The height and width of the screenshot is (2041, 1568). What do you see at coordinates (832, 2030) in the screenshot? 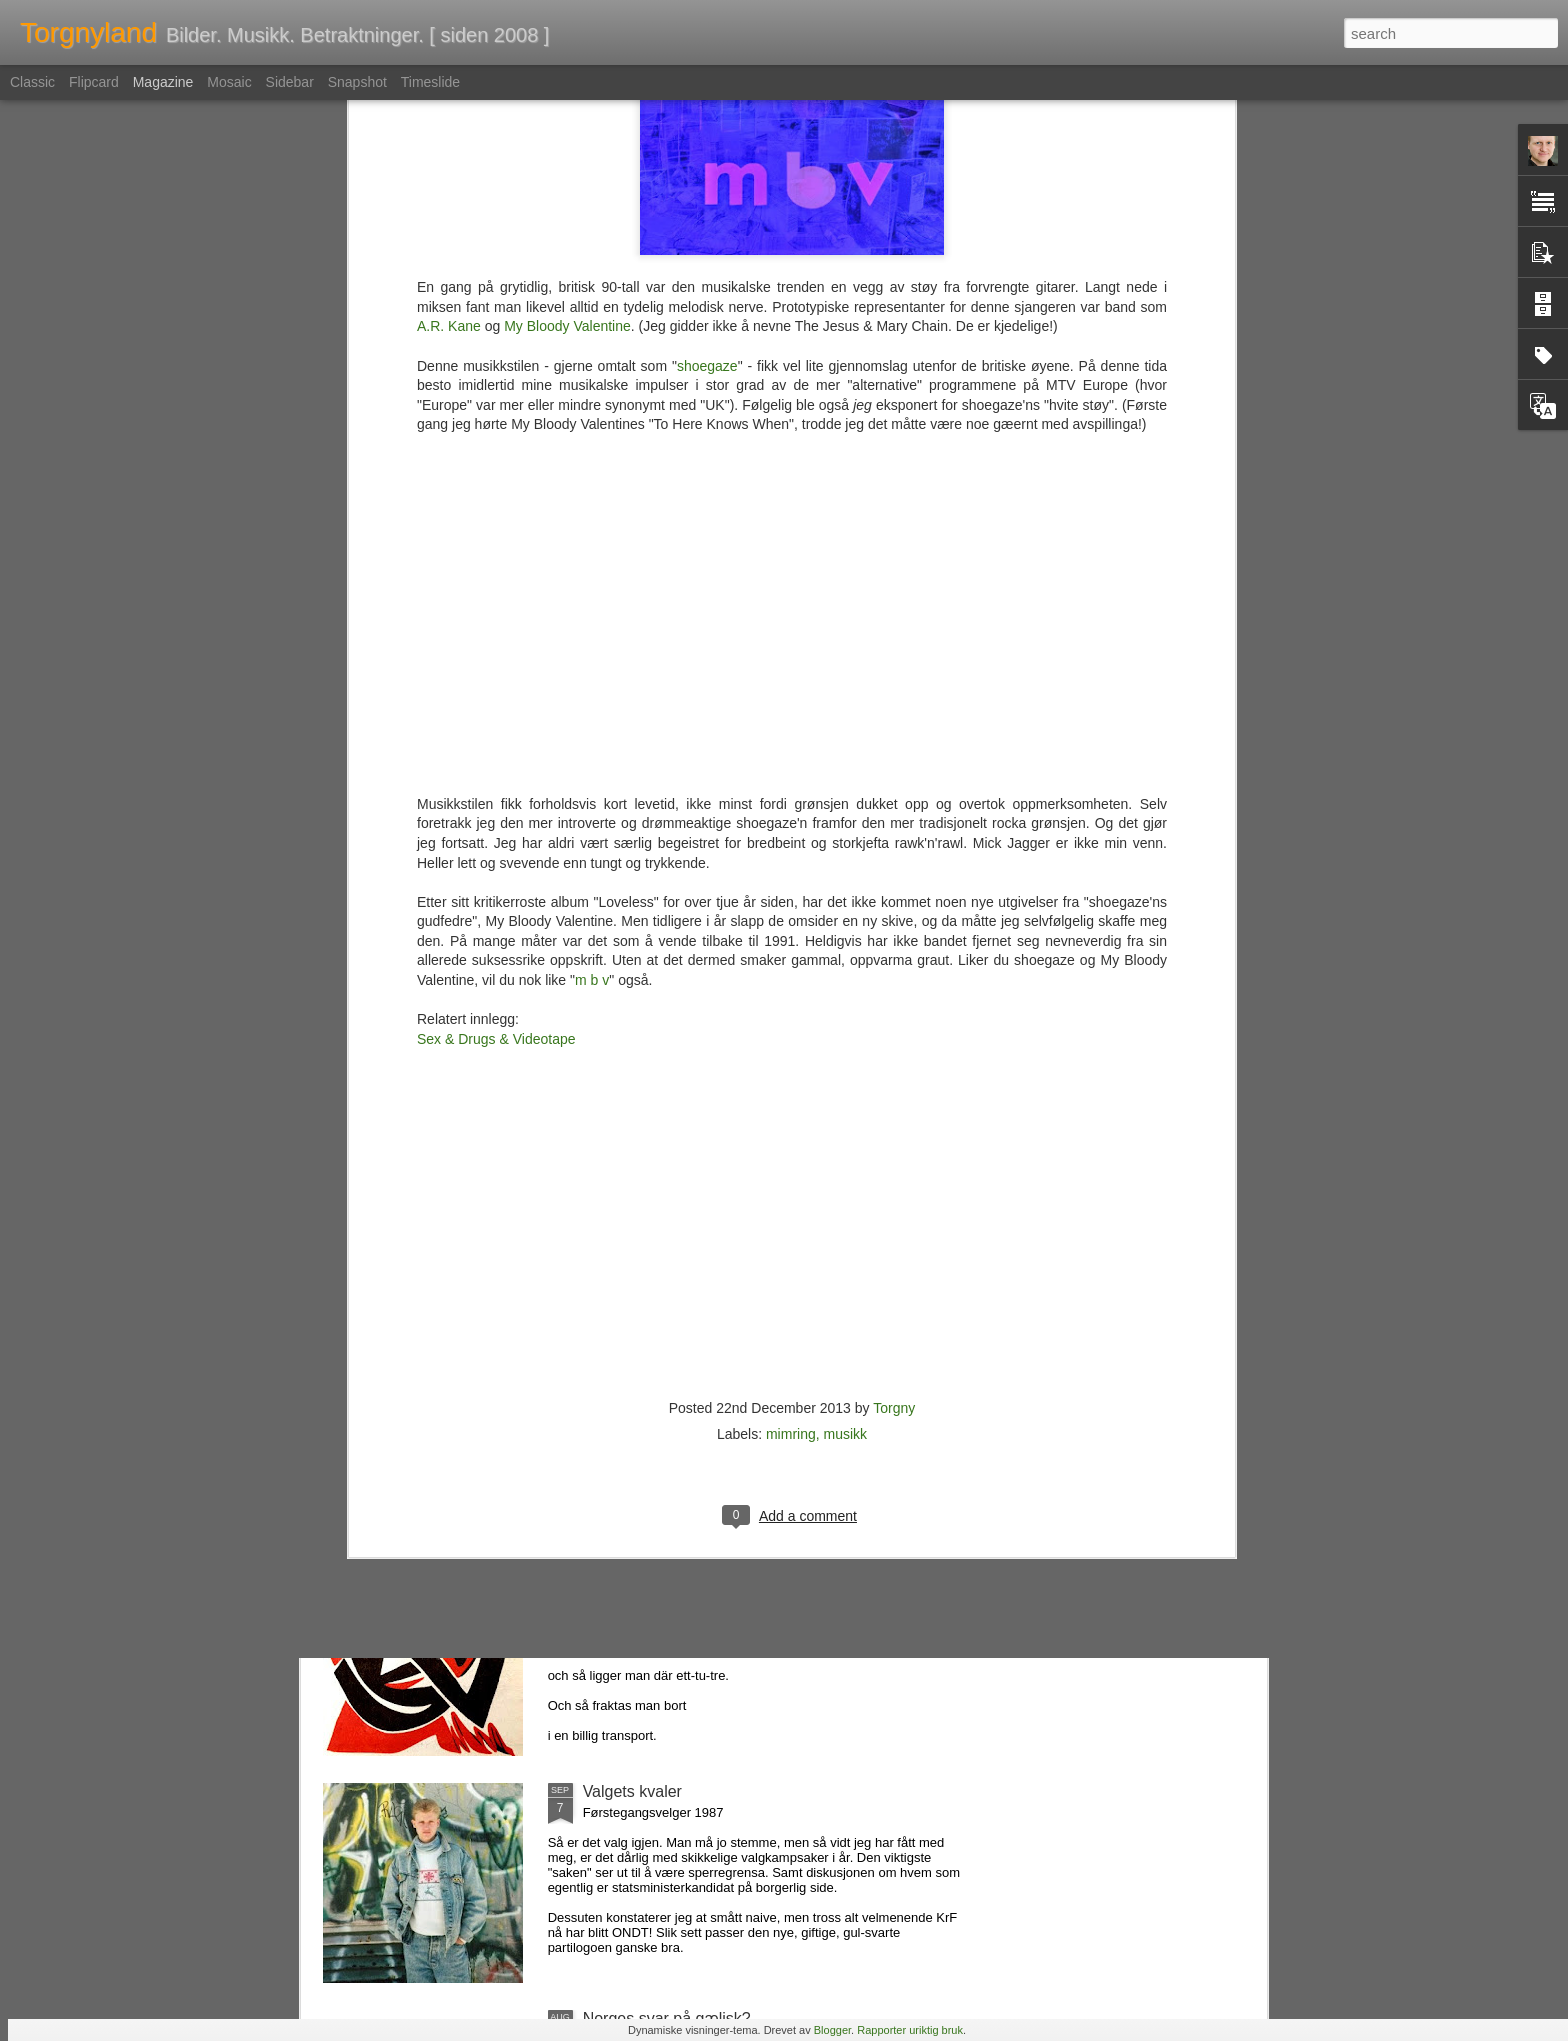
I see `Blogger` at bounding box center [832, 2030].